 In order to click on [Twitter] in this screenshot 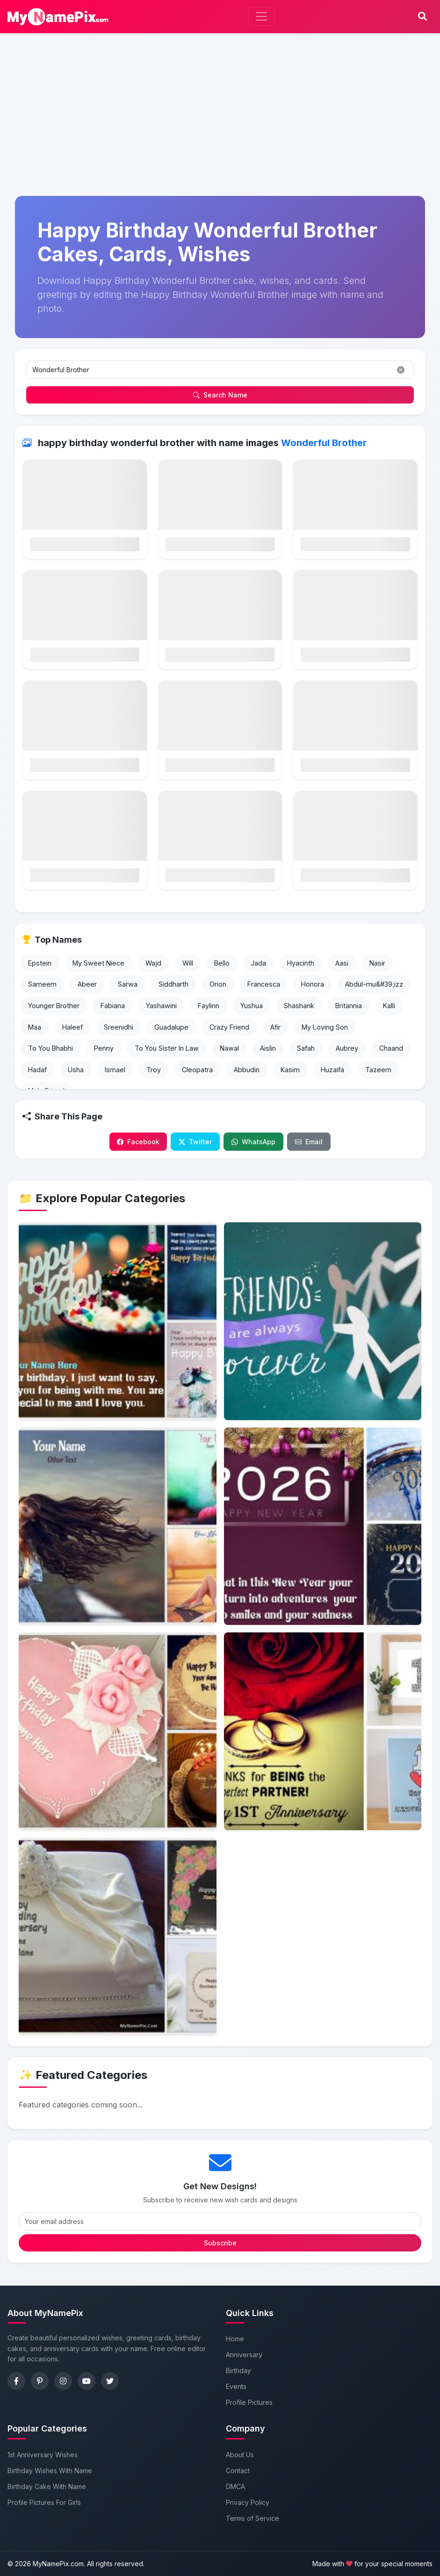, I will do `click(110, 2381)`.